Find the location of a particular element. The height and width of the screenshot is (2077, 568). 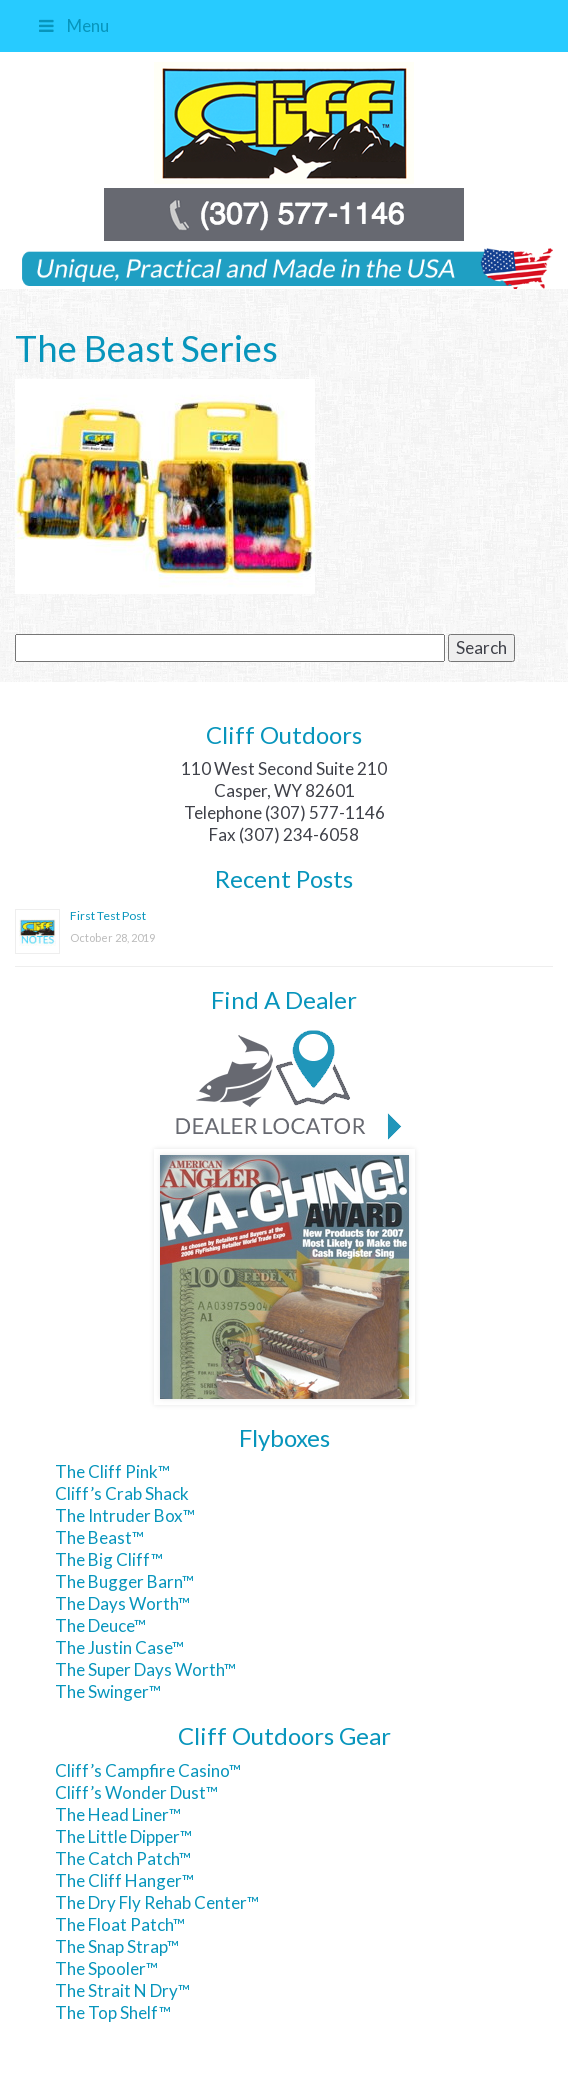

The Dry Fly Rehab Center™ is located at coordinates (157, 1902).